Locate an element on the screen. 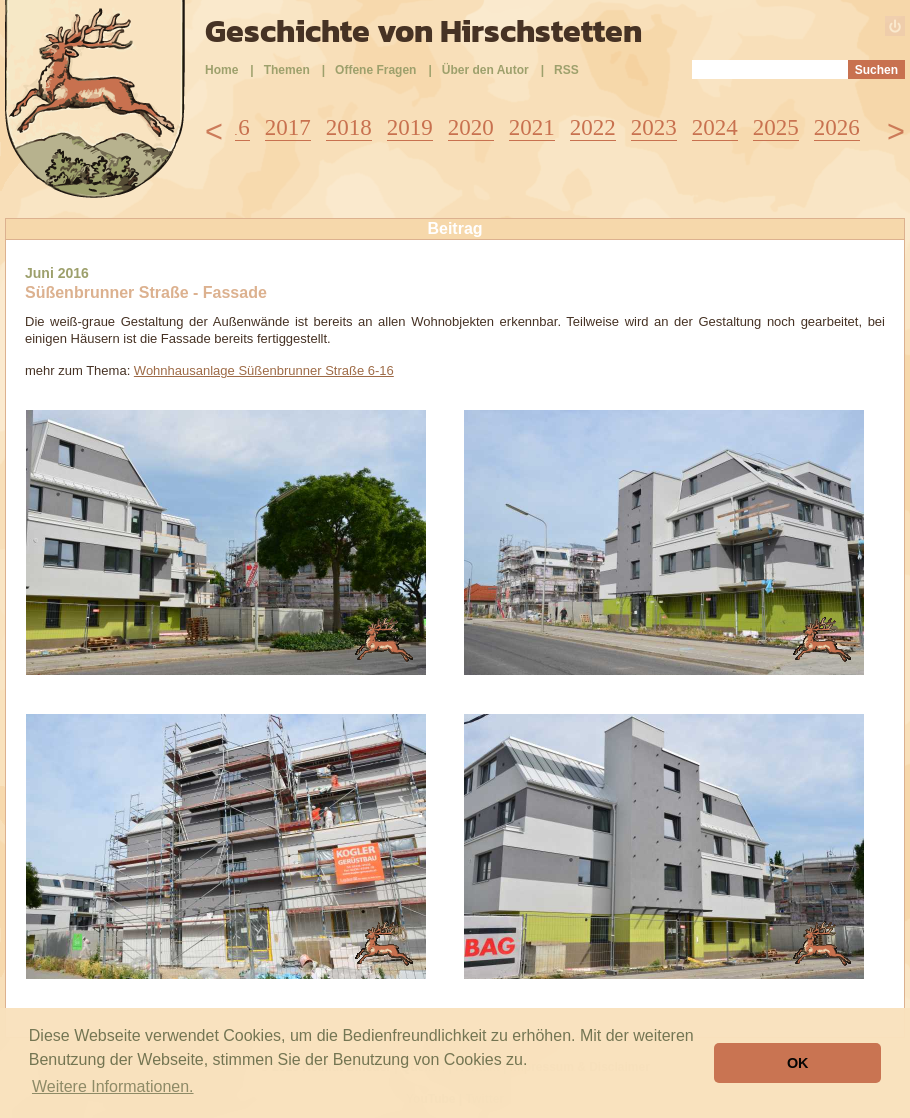 The height and width of the screenshot is (1118, 910). Geschichte von Hirschstetten is located at coordinates (423, 31).